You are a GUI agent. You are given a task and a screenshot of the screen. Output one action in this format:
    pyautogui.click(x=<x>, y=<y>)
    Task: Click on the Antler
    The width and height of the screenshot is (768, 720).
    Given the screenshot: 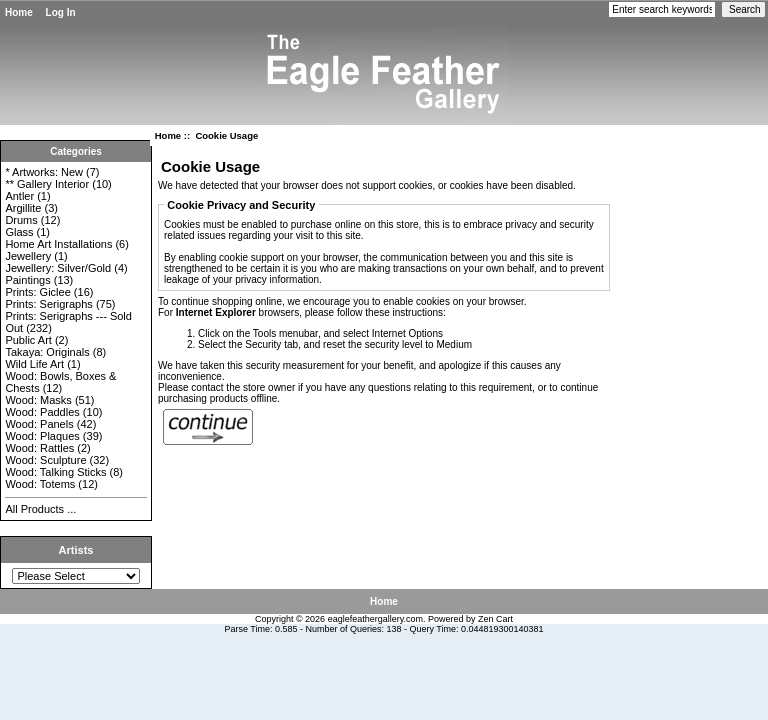 What is the action you would take?
    pyautogui.click(x=19, y=196)
    